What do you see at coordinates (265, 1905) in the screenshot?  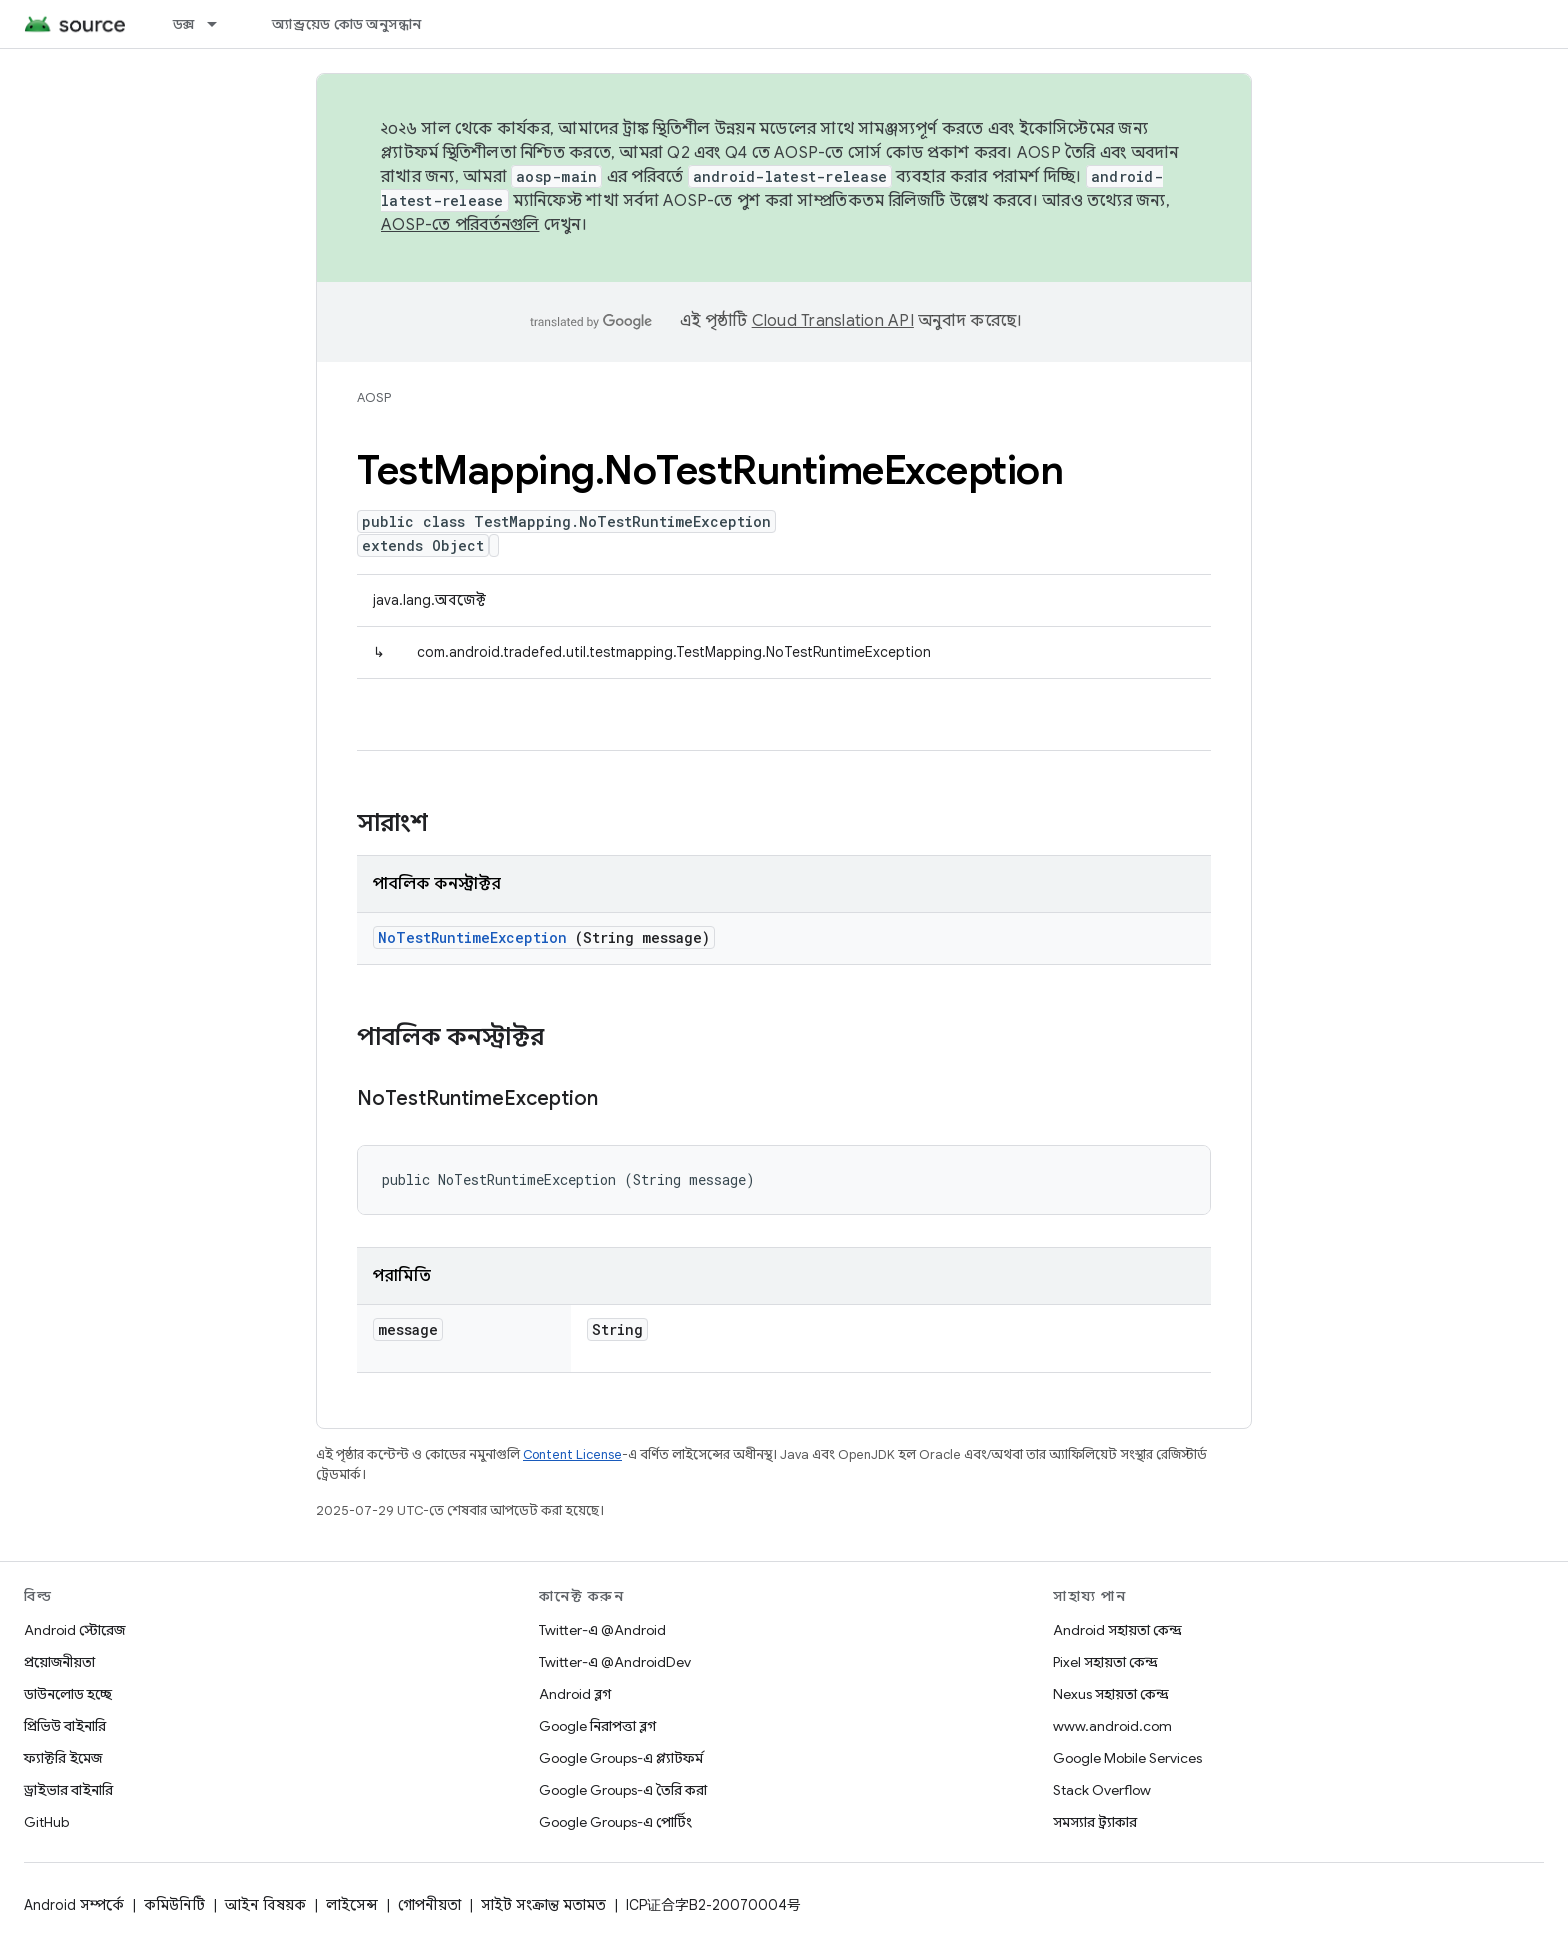 I see `আইন বিষয়ক` at bounding box center [265, 1905].